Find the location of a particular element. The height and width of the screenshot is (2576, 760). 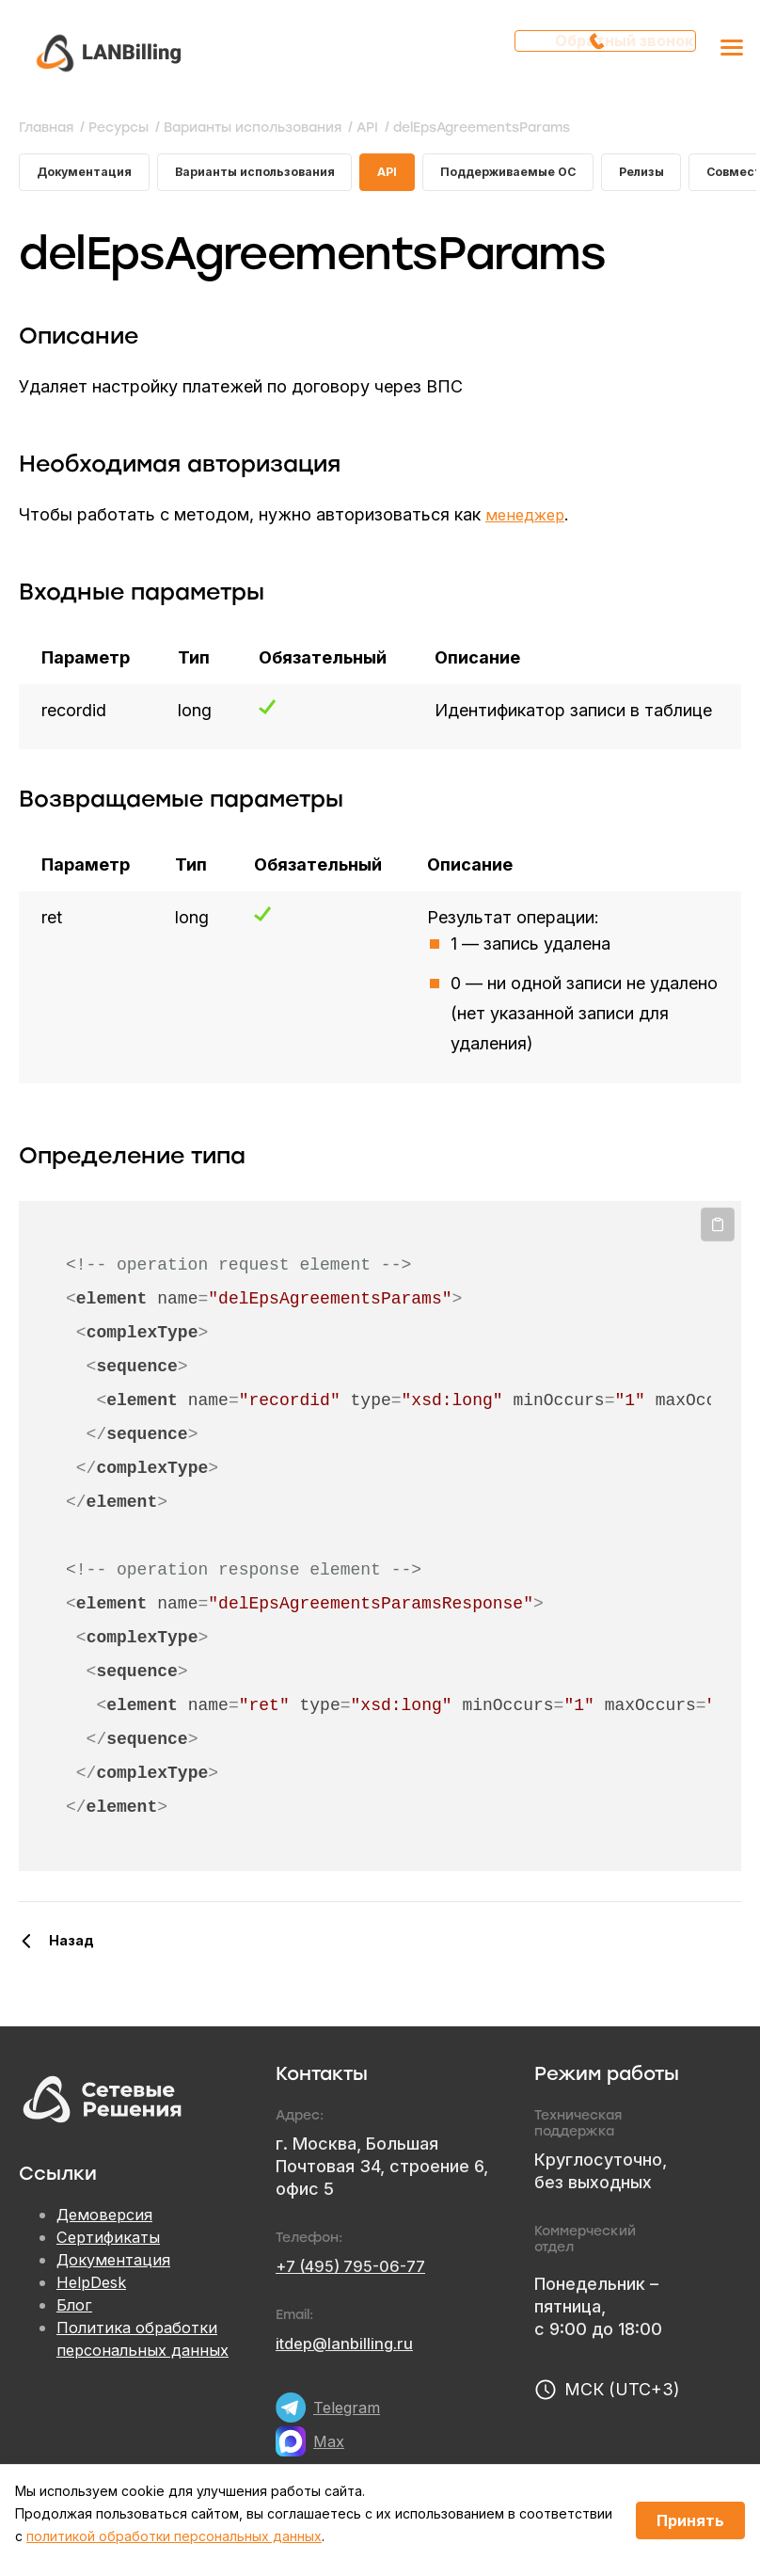

Поддерживаемые ОС is located at coordinates (552, 176).